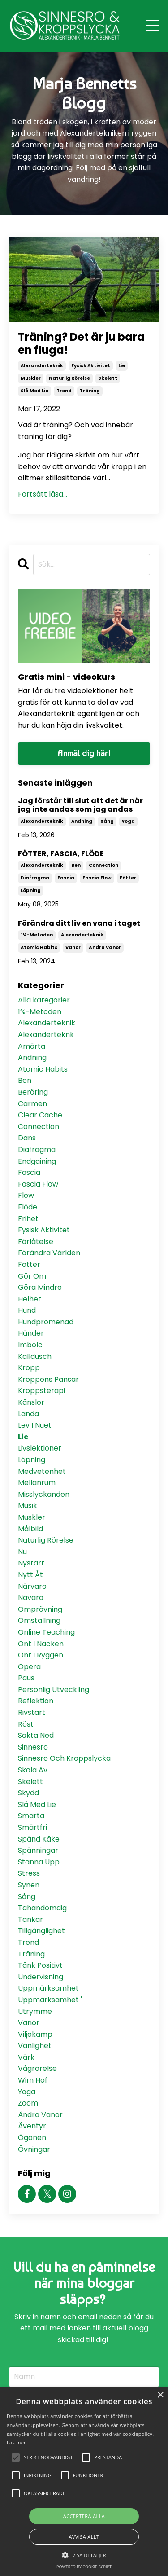 The image size is (168, 2576). What do you see at coordinates (103, 865) in the screenshot?
I see `connection` at bounding box center [103, 865].